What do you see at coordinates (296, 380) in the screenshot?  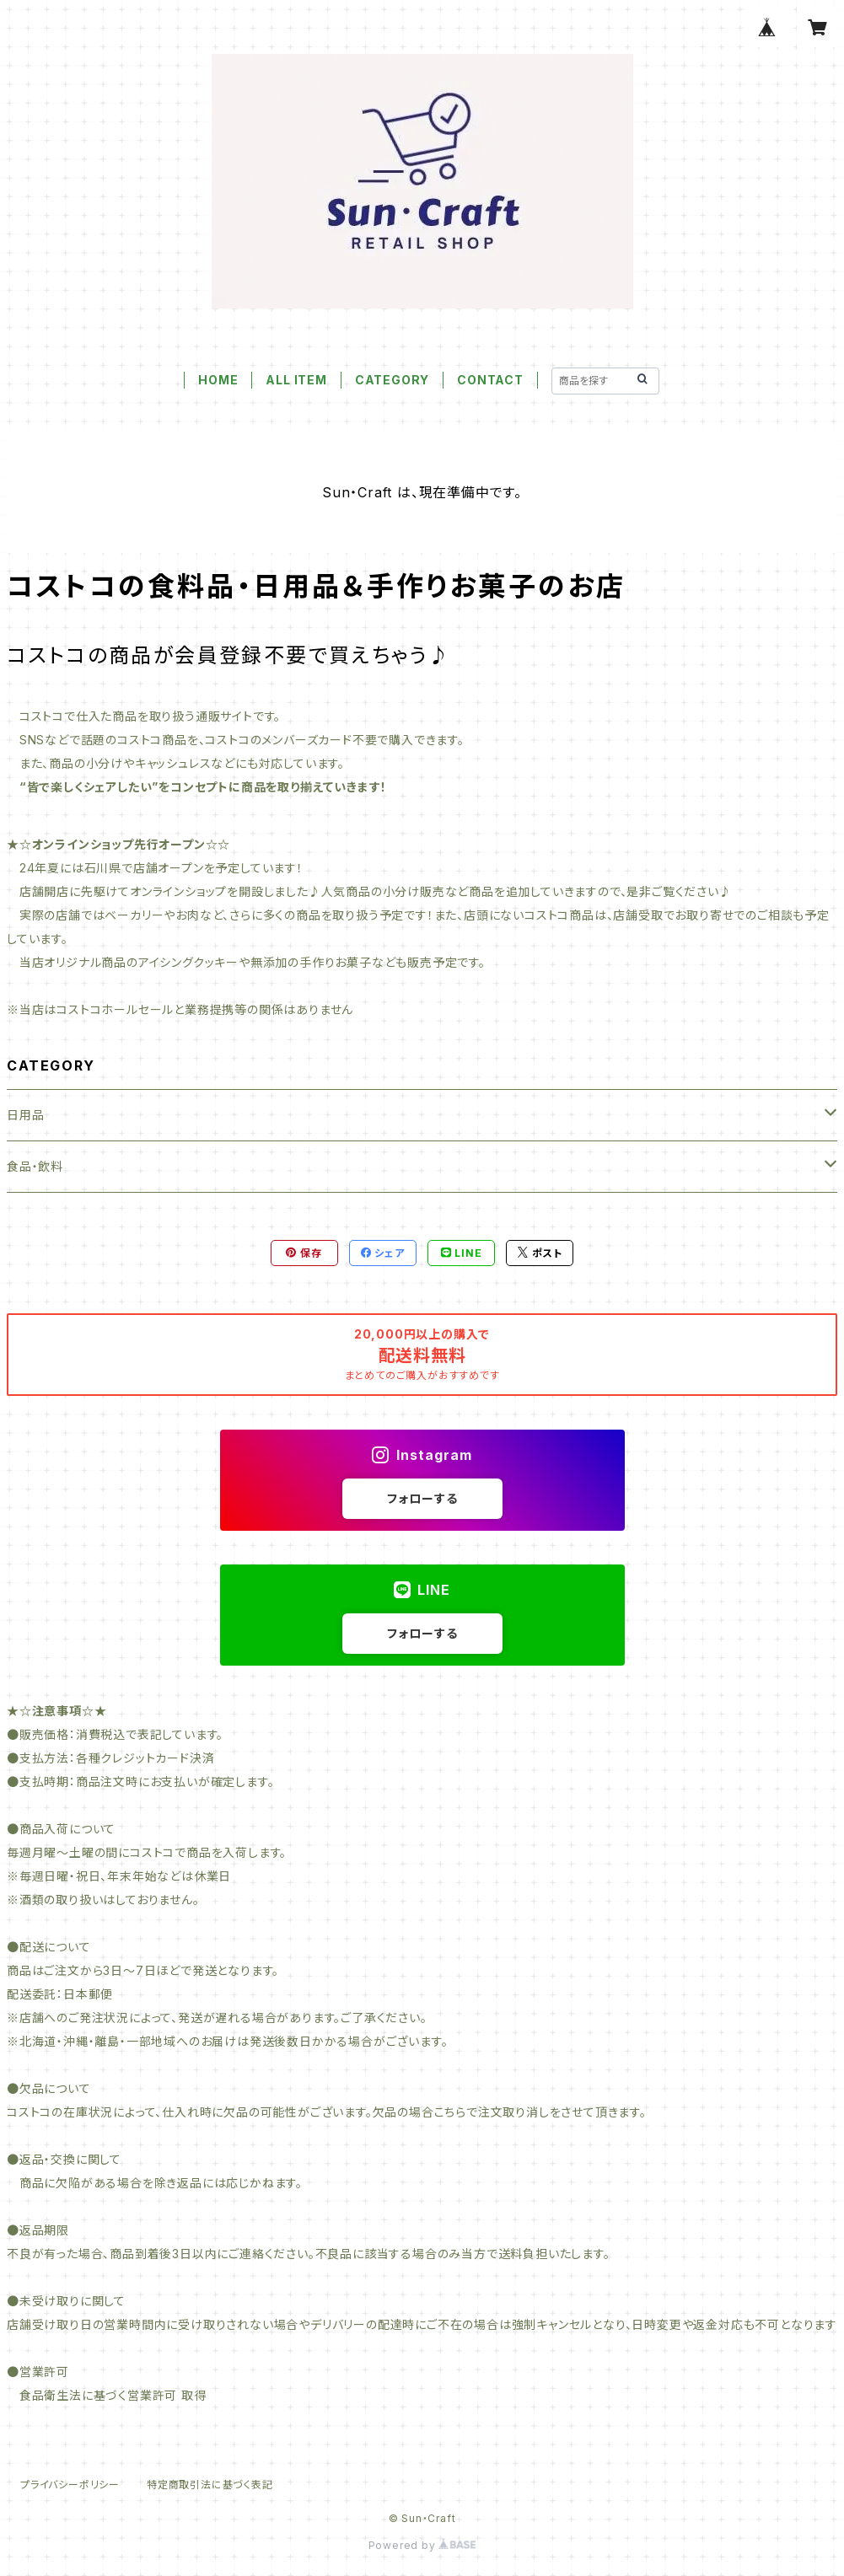 I see `ALL ITEM` at bounding box center [296, 380].